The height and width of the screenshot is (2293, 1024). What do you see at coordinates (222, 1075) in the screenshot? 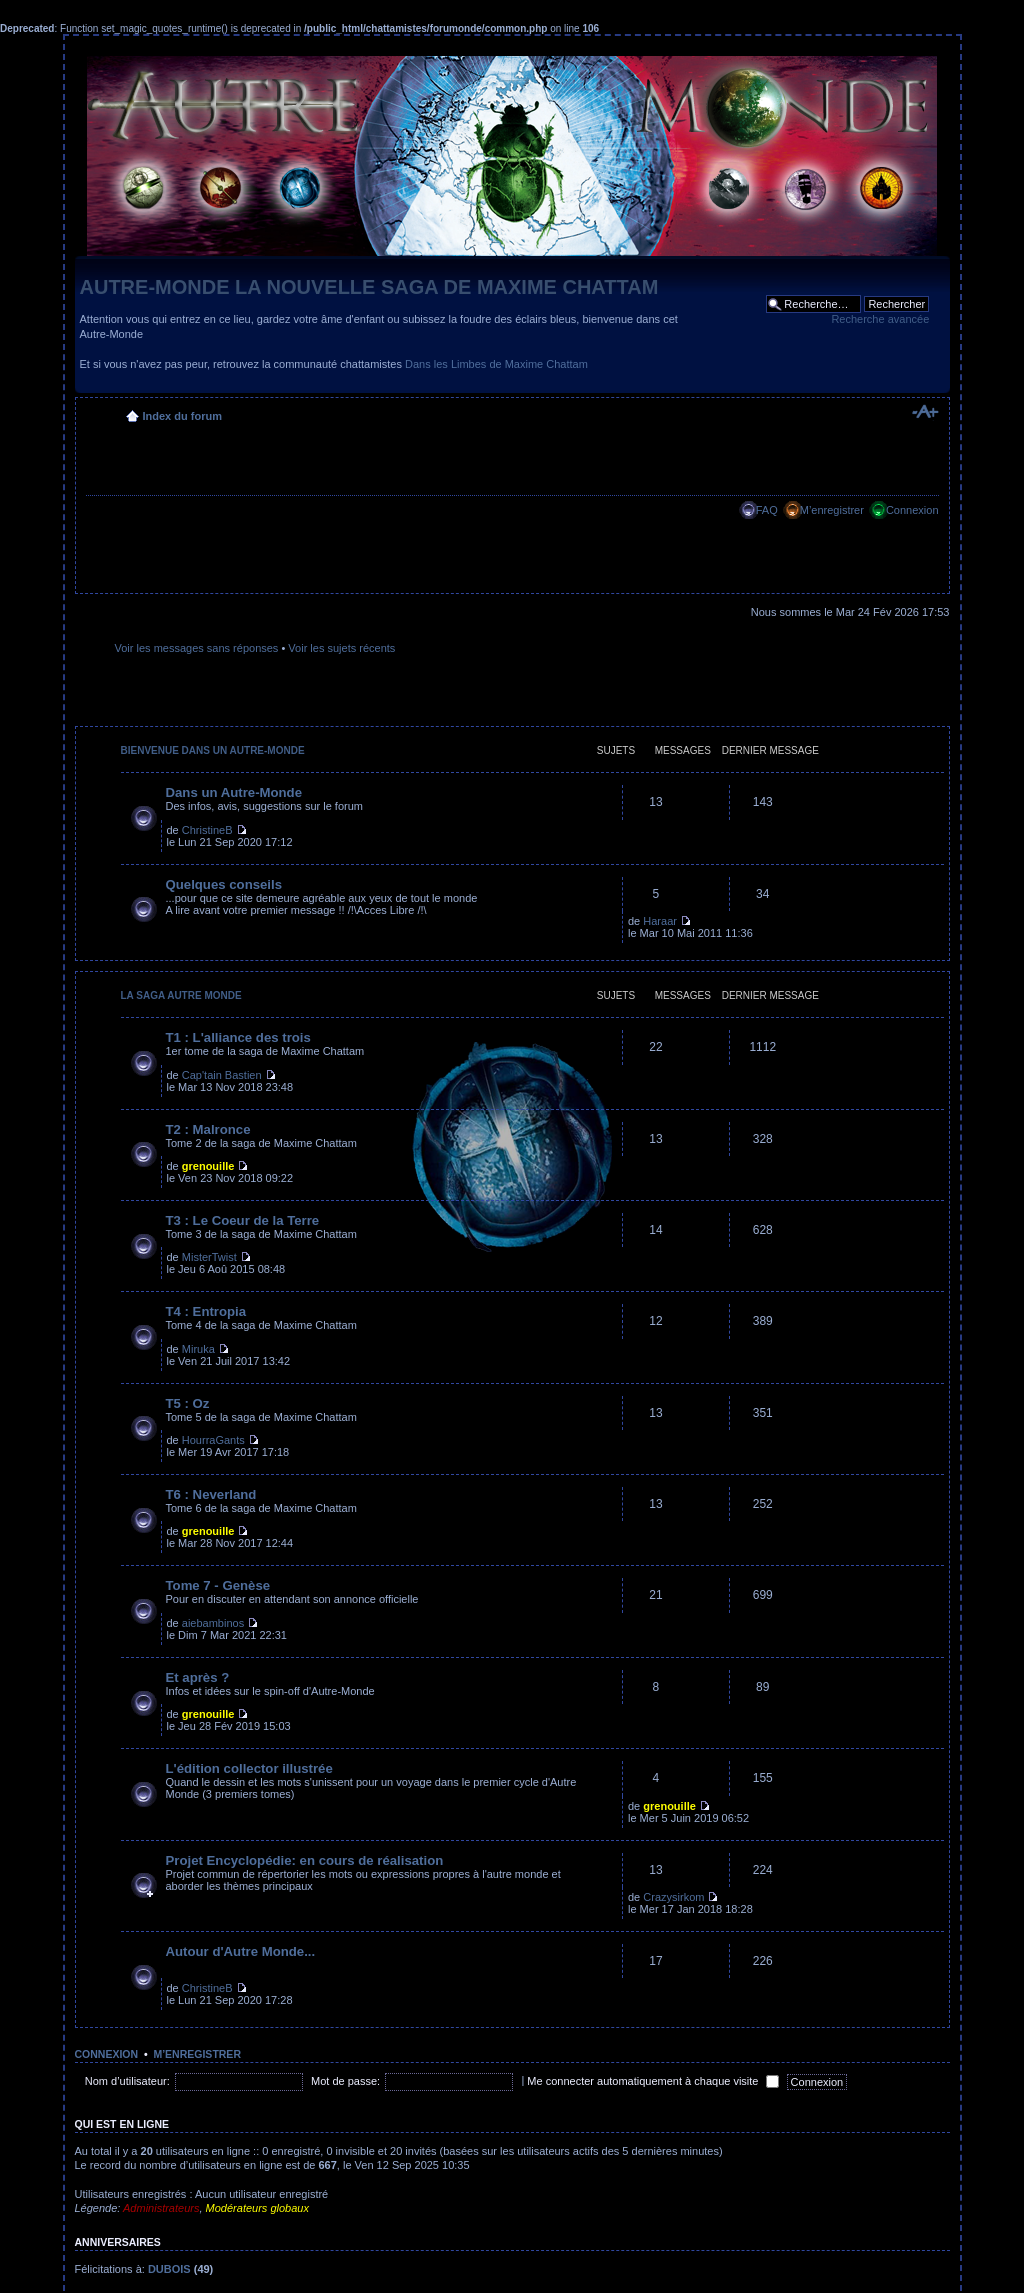
I see `Cap'tain Bastien` at bounding box center [222, 1075].